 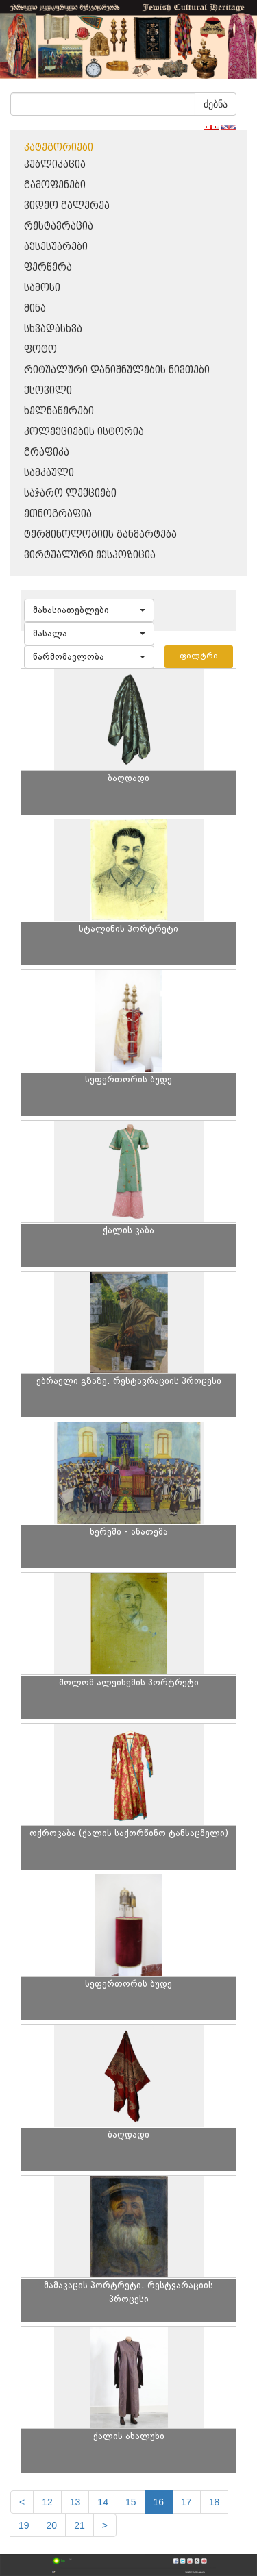 I want to click on გრაფიკა, so click(x=46, y=452).